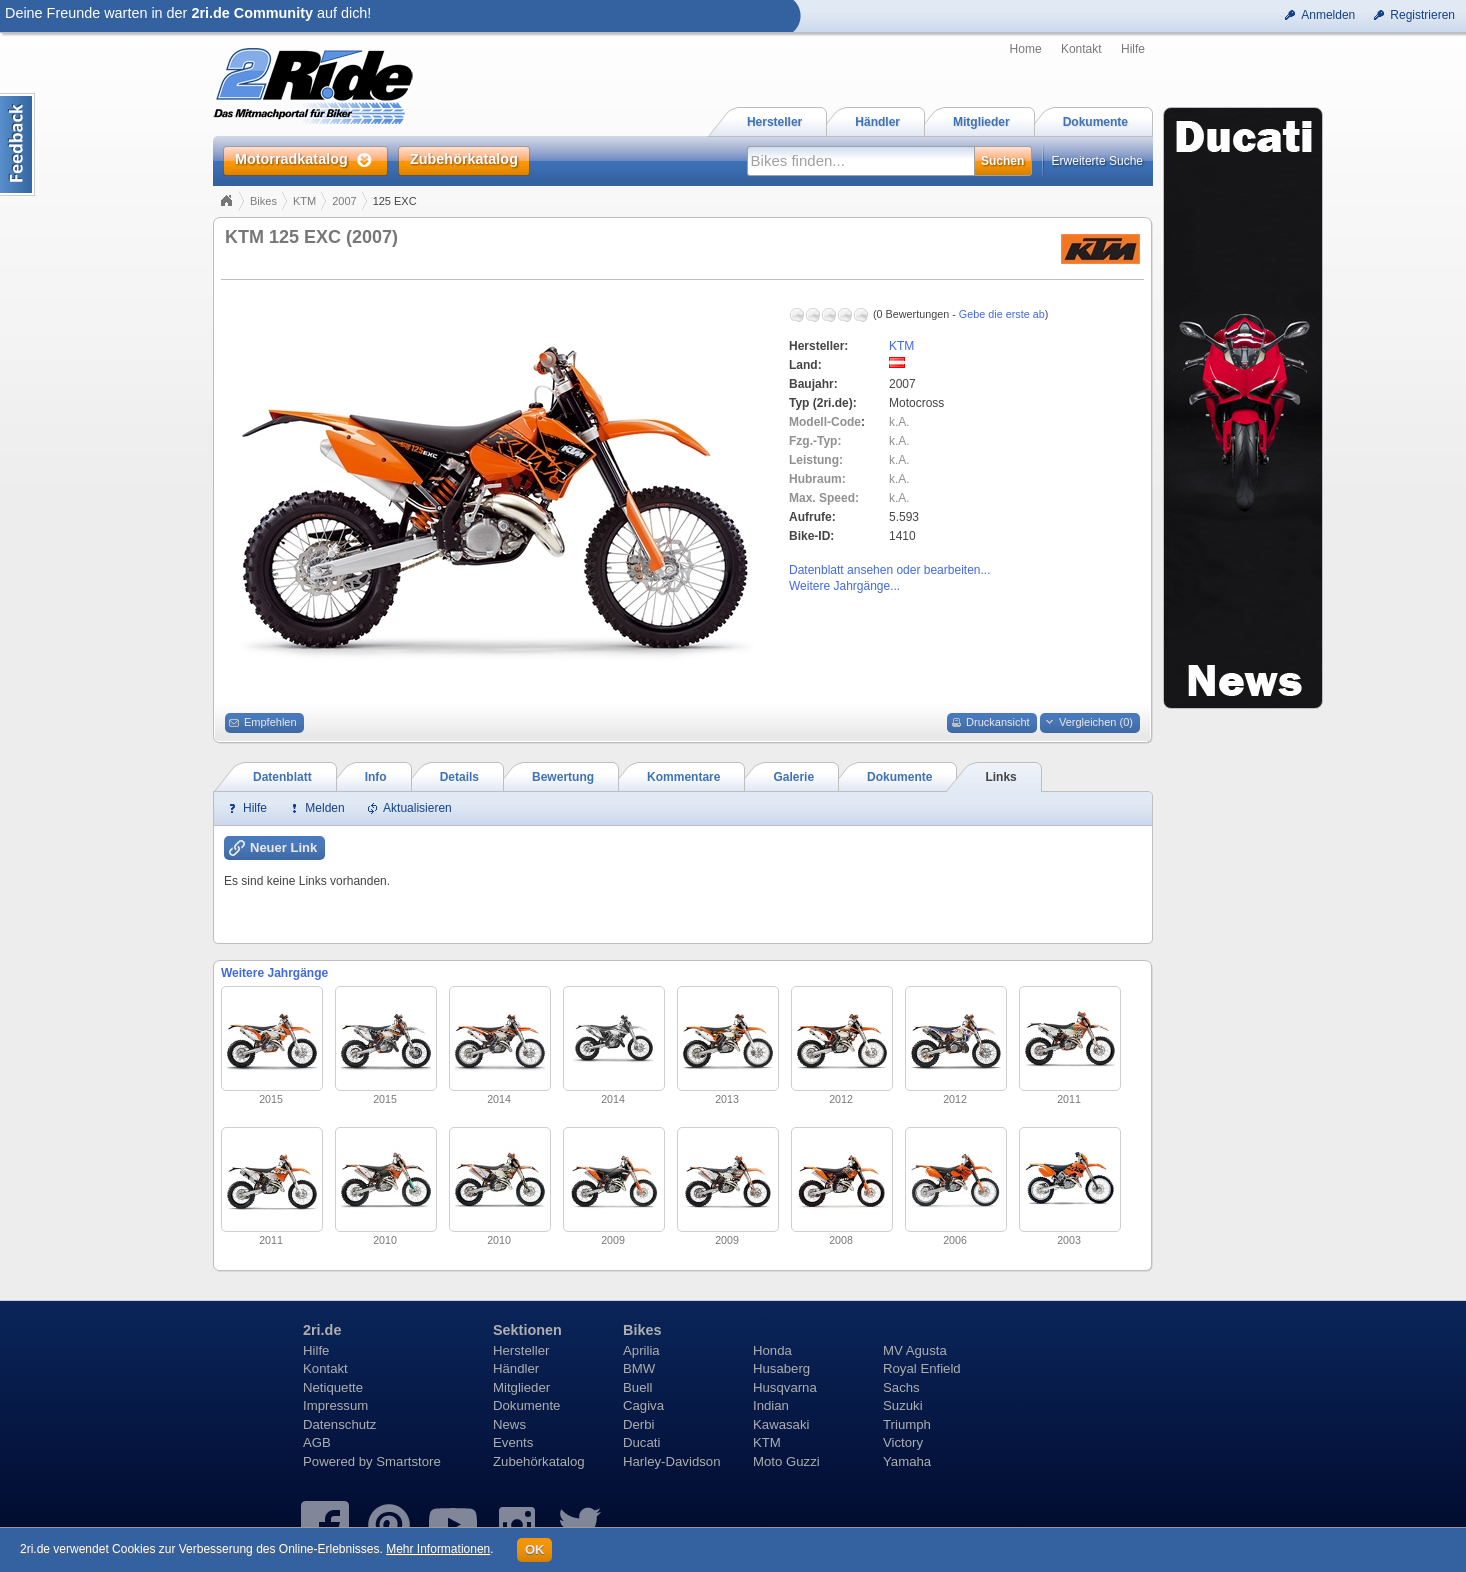 The height and width of the screenshot is (1572, 1466). What do you see at coordinates (335, 1405) in the screenshot?
I see `Impressum` at bounding box center [335, 1405].